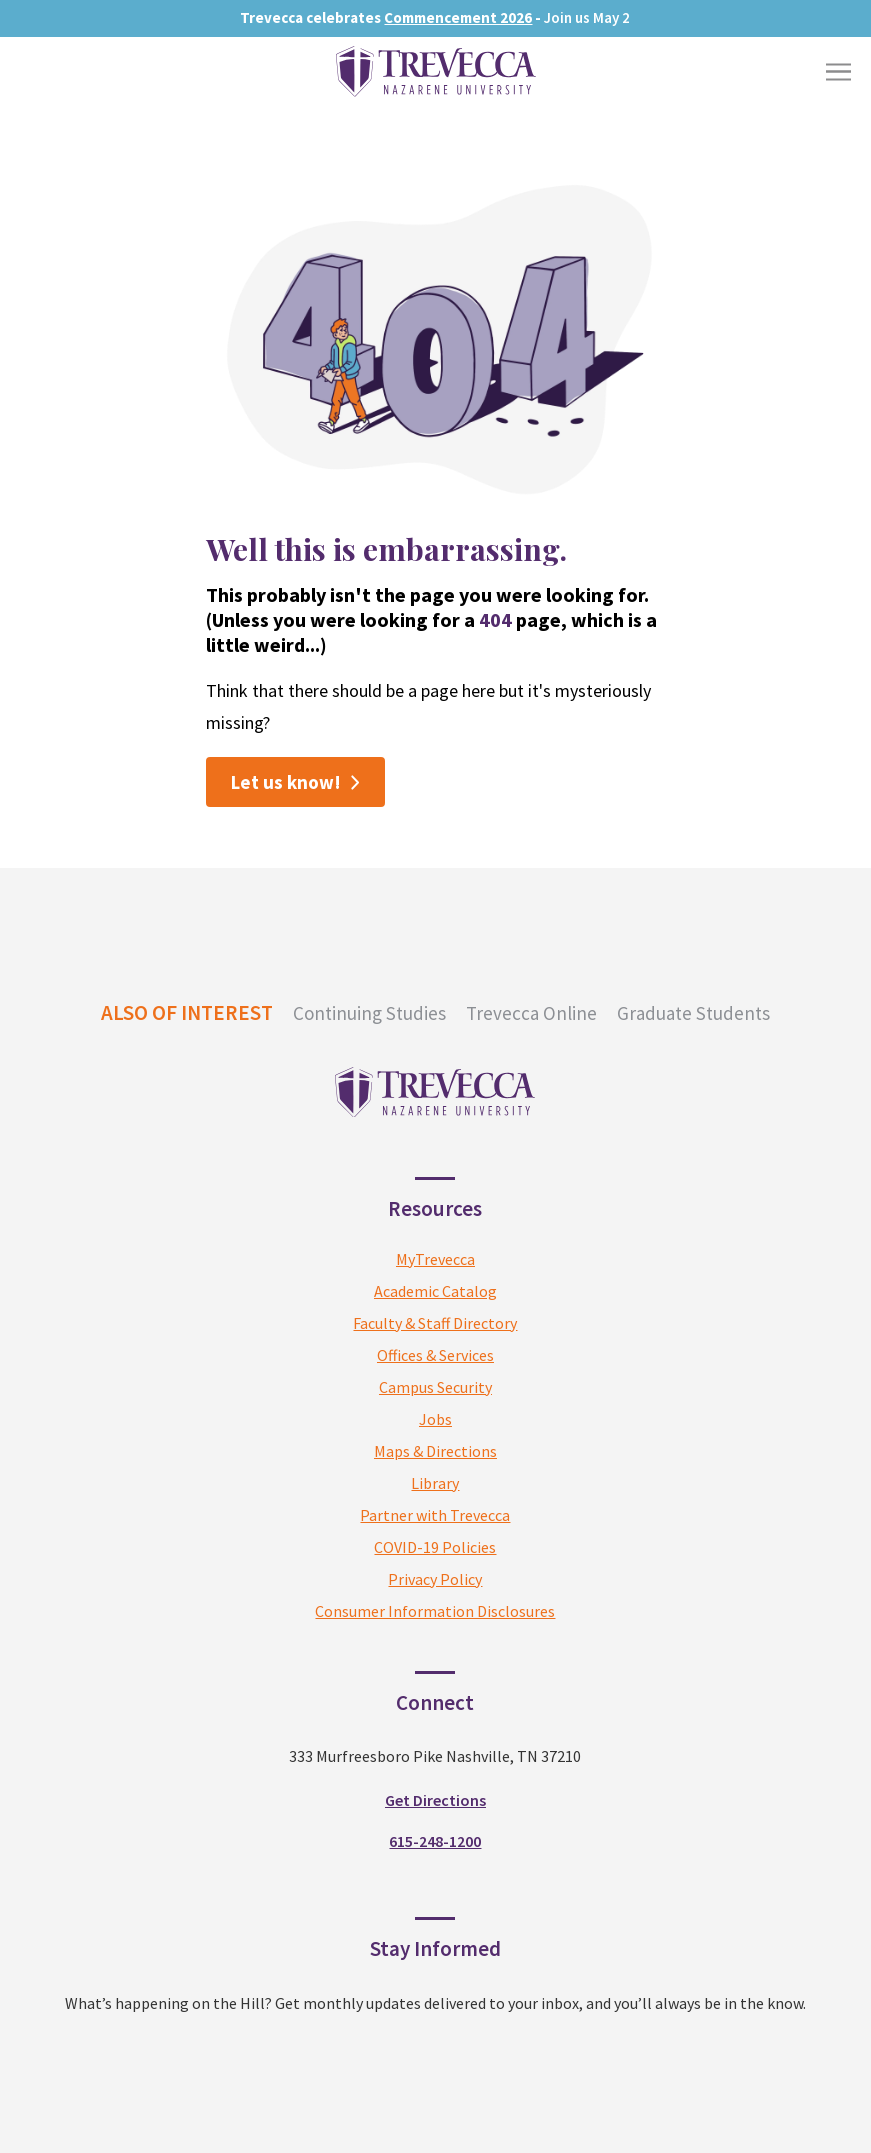 This screenshot has width=871, height=2153. I want to click on Campus Security, so click(435, 1387).